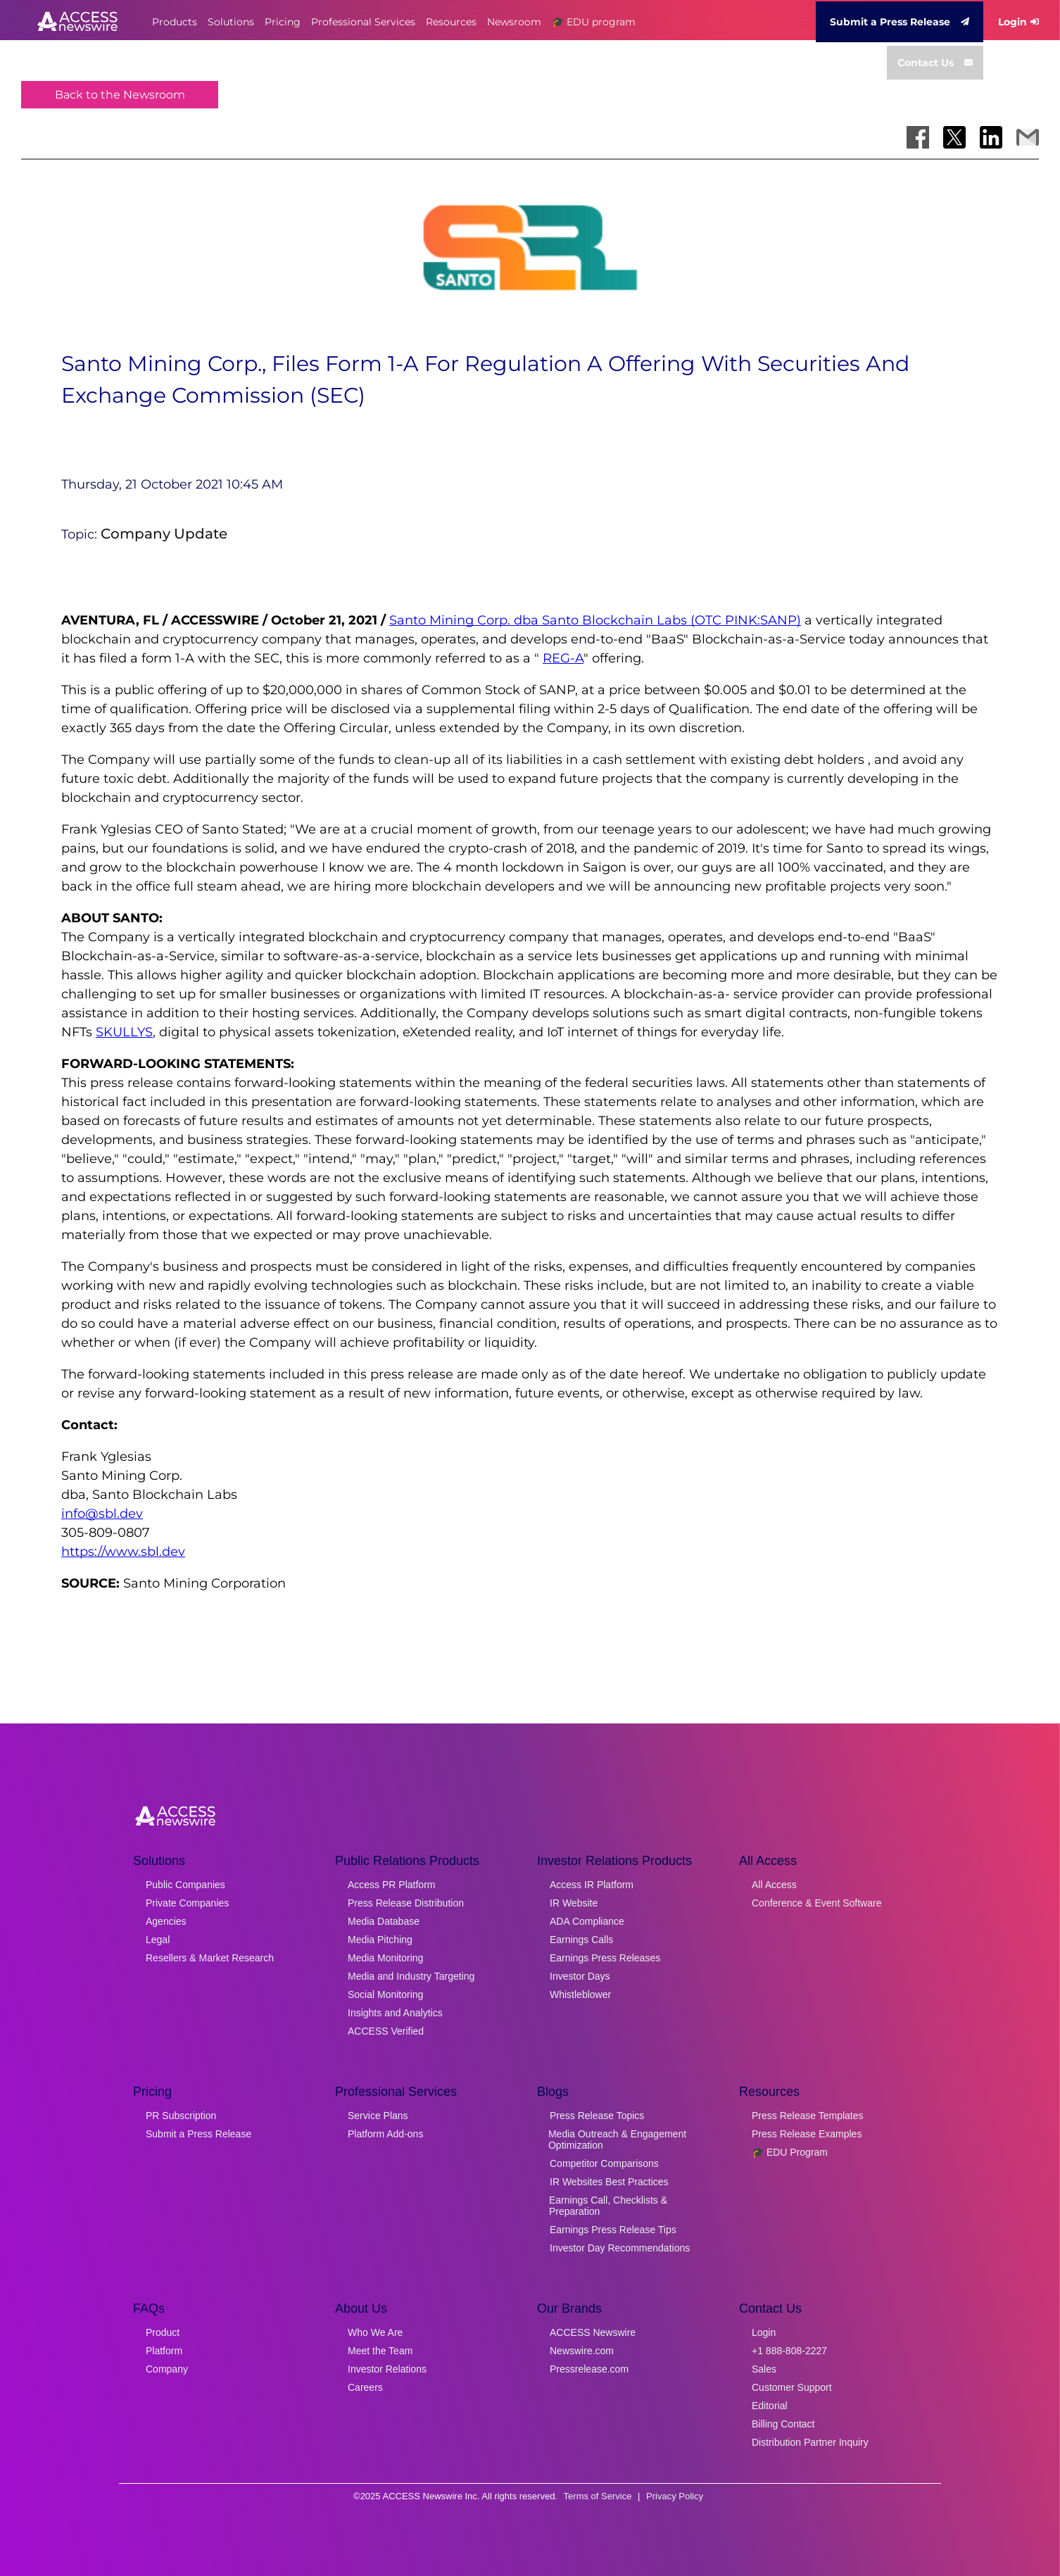  I want to click on ADA Compliance, so click(587, 1921).